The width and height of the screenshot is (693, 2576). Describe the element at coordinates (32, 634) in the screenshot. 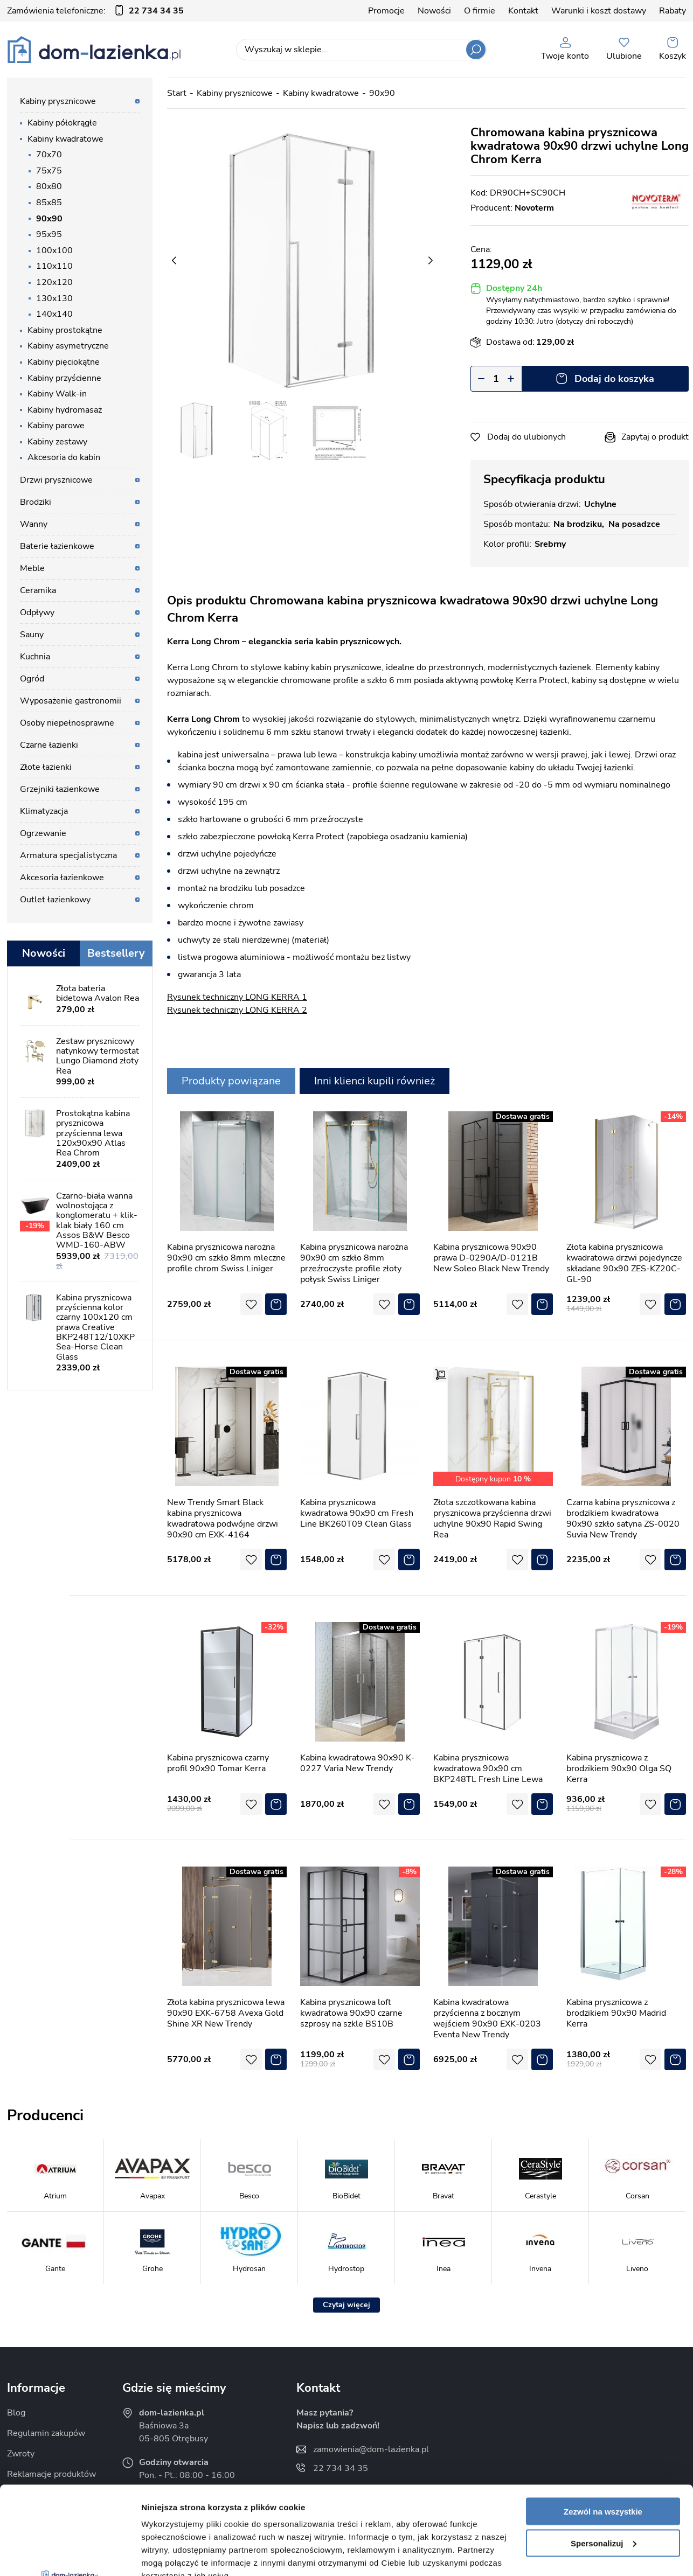

I see `Sauny` at that location.